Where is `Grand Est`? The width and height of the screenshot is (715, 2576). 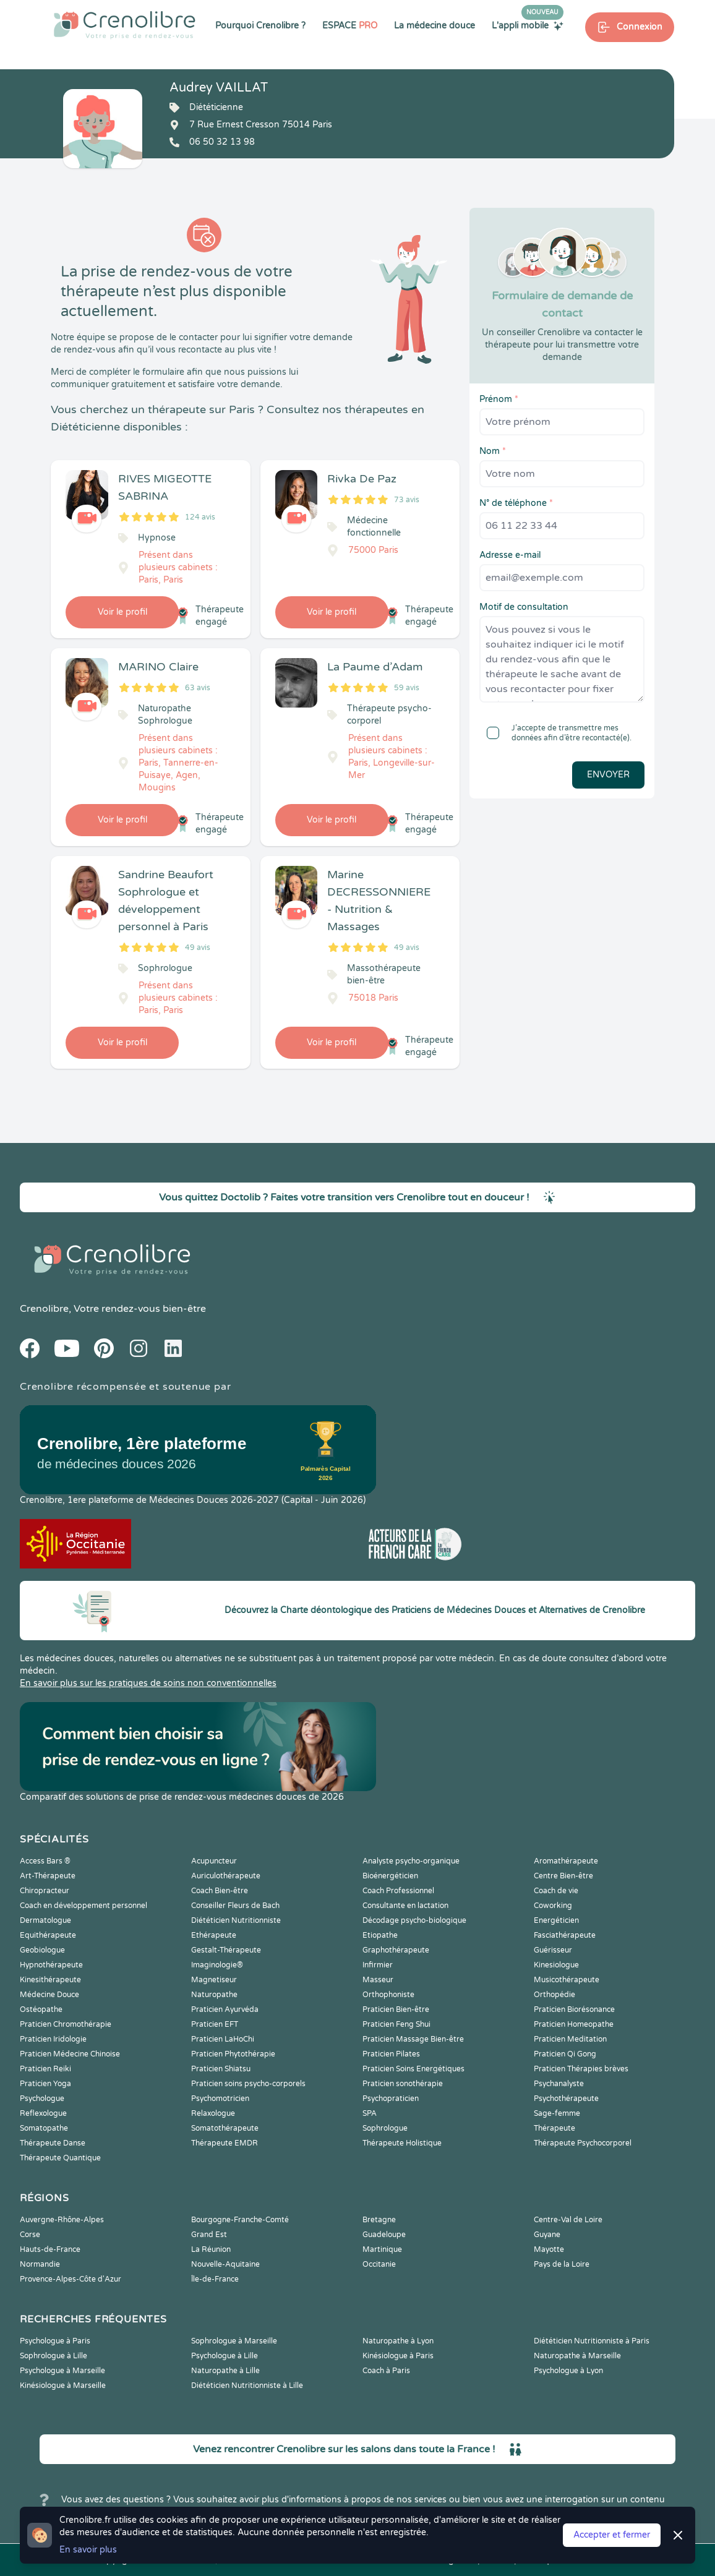
Grand Est is located at coordinates (209, 2234).